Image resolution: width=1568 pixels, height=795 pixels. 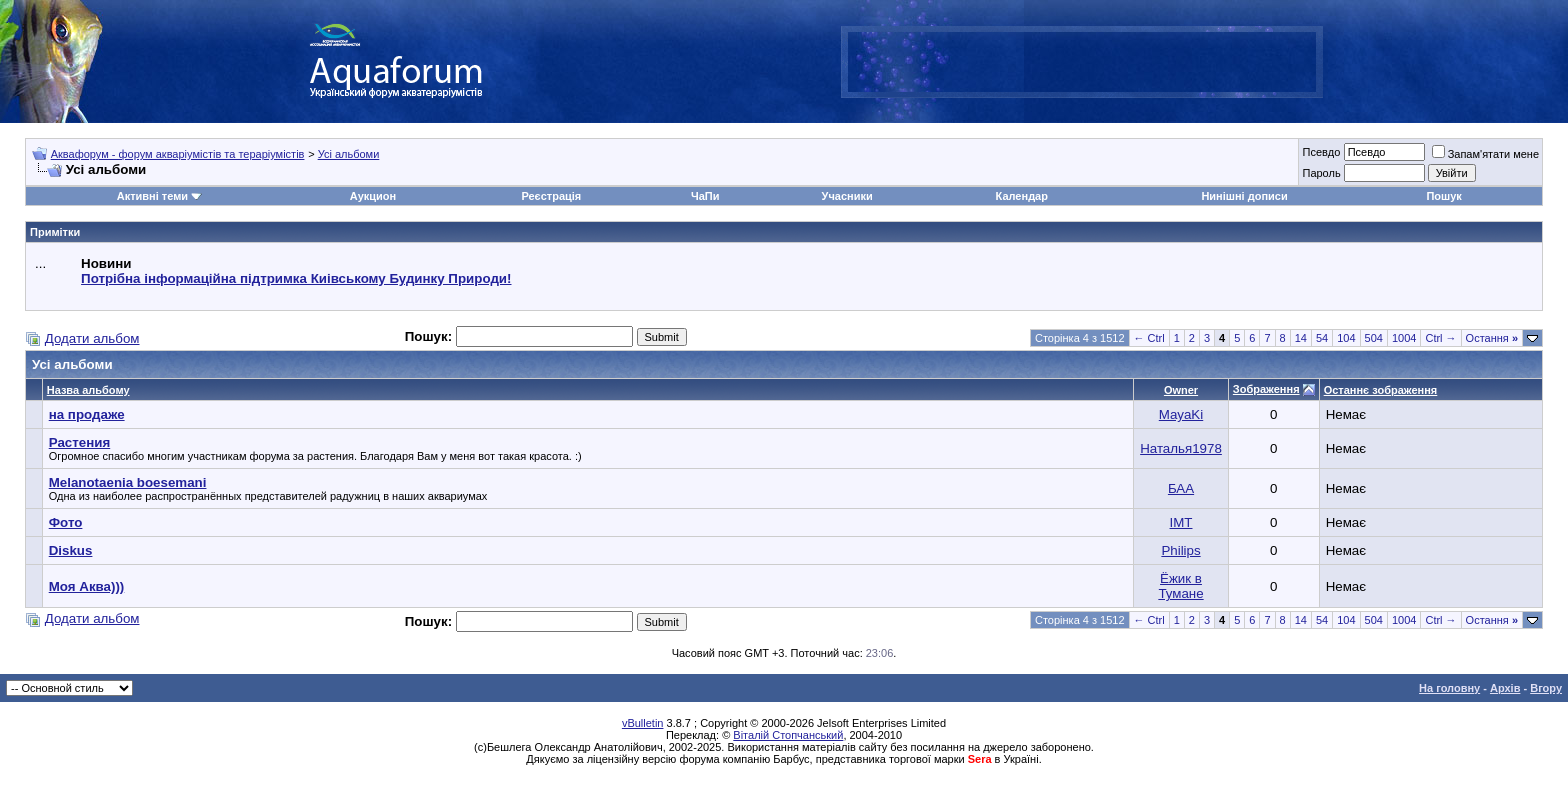 What do you see at coordinates (1022, 196) in the screenshot?
I see `Календар` at bounding box center [1022, 196].